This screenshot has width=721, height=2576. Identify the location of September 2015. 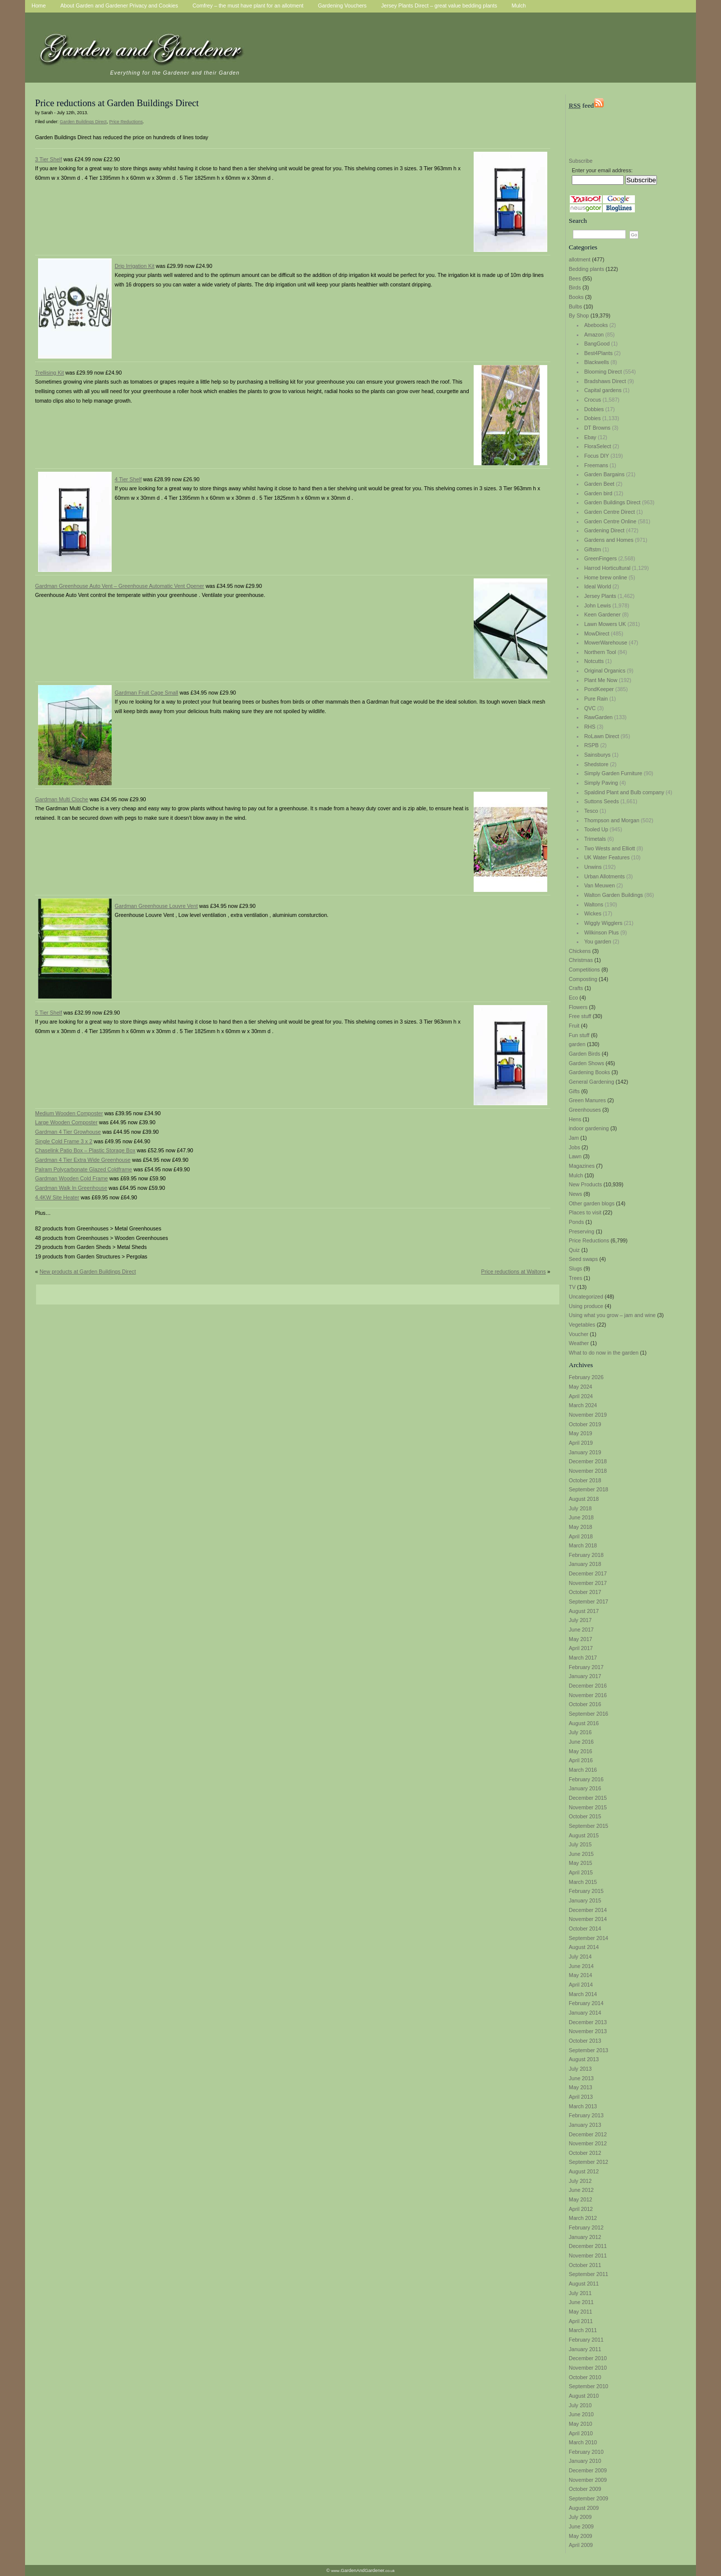
(588, 1826).